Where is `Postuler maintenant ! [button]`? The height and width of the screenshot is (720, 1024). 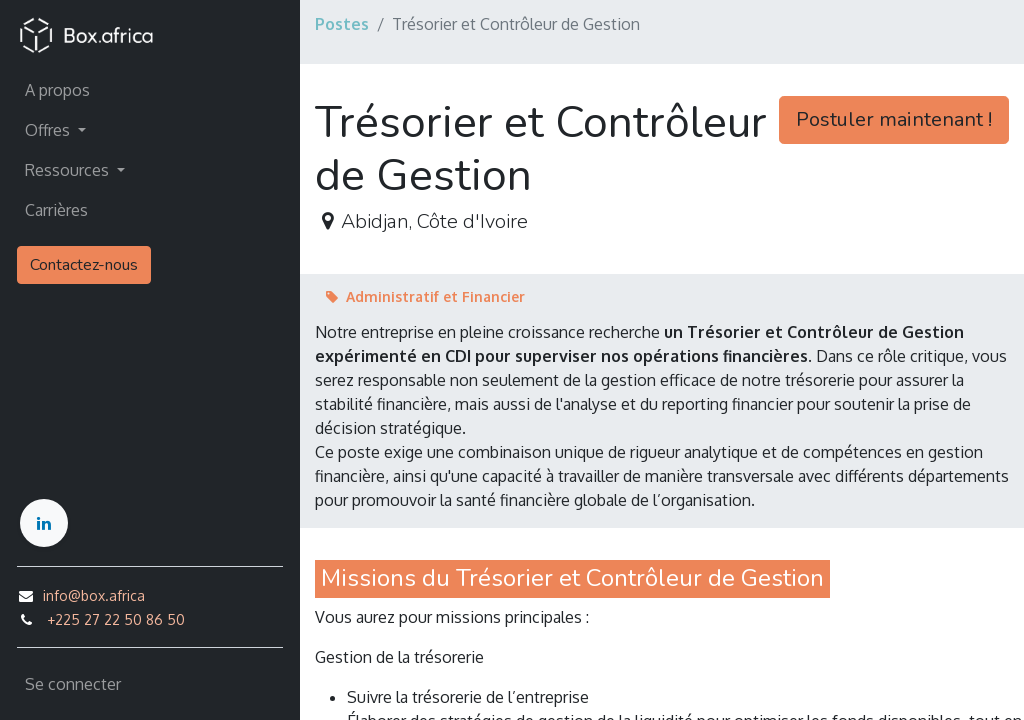 Postuler maintenant ! [button] is located at coordinates (894, 119).